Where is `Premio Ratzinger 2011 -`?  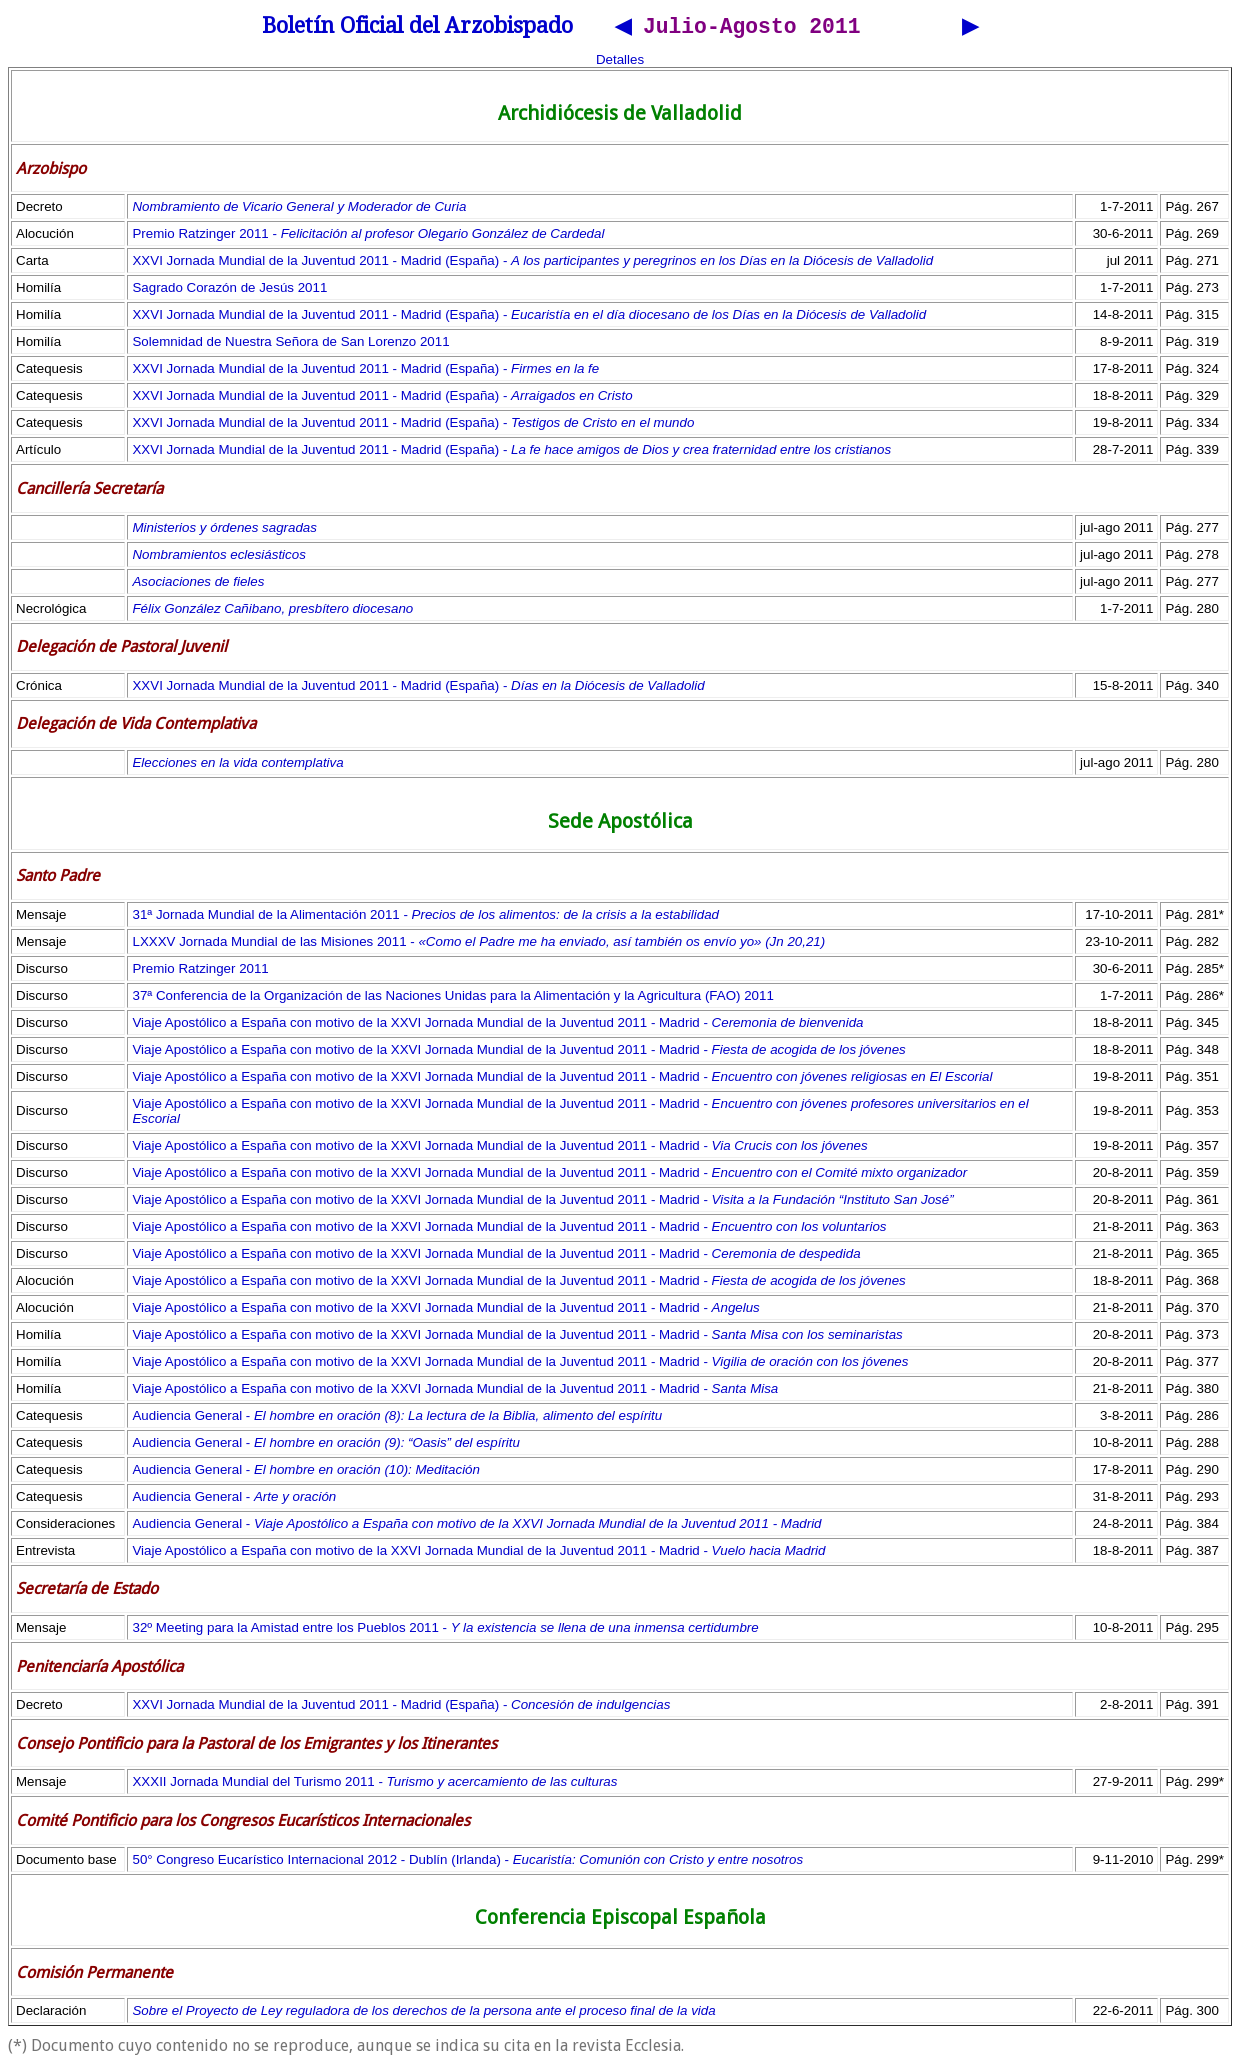 Premio Ratzinger 2011 - is located at coordinates (368, 236).